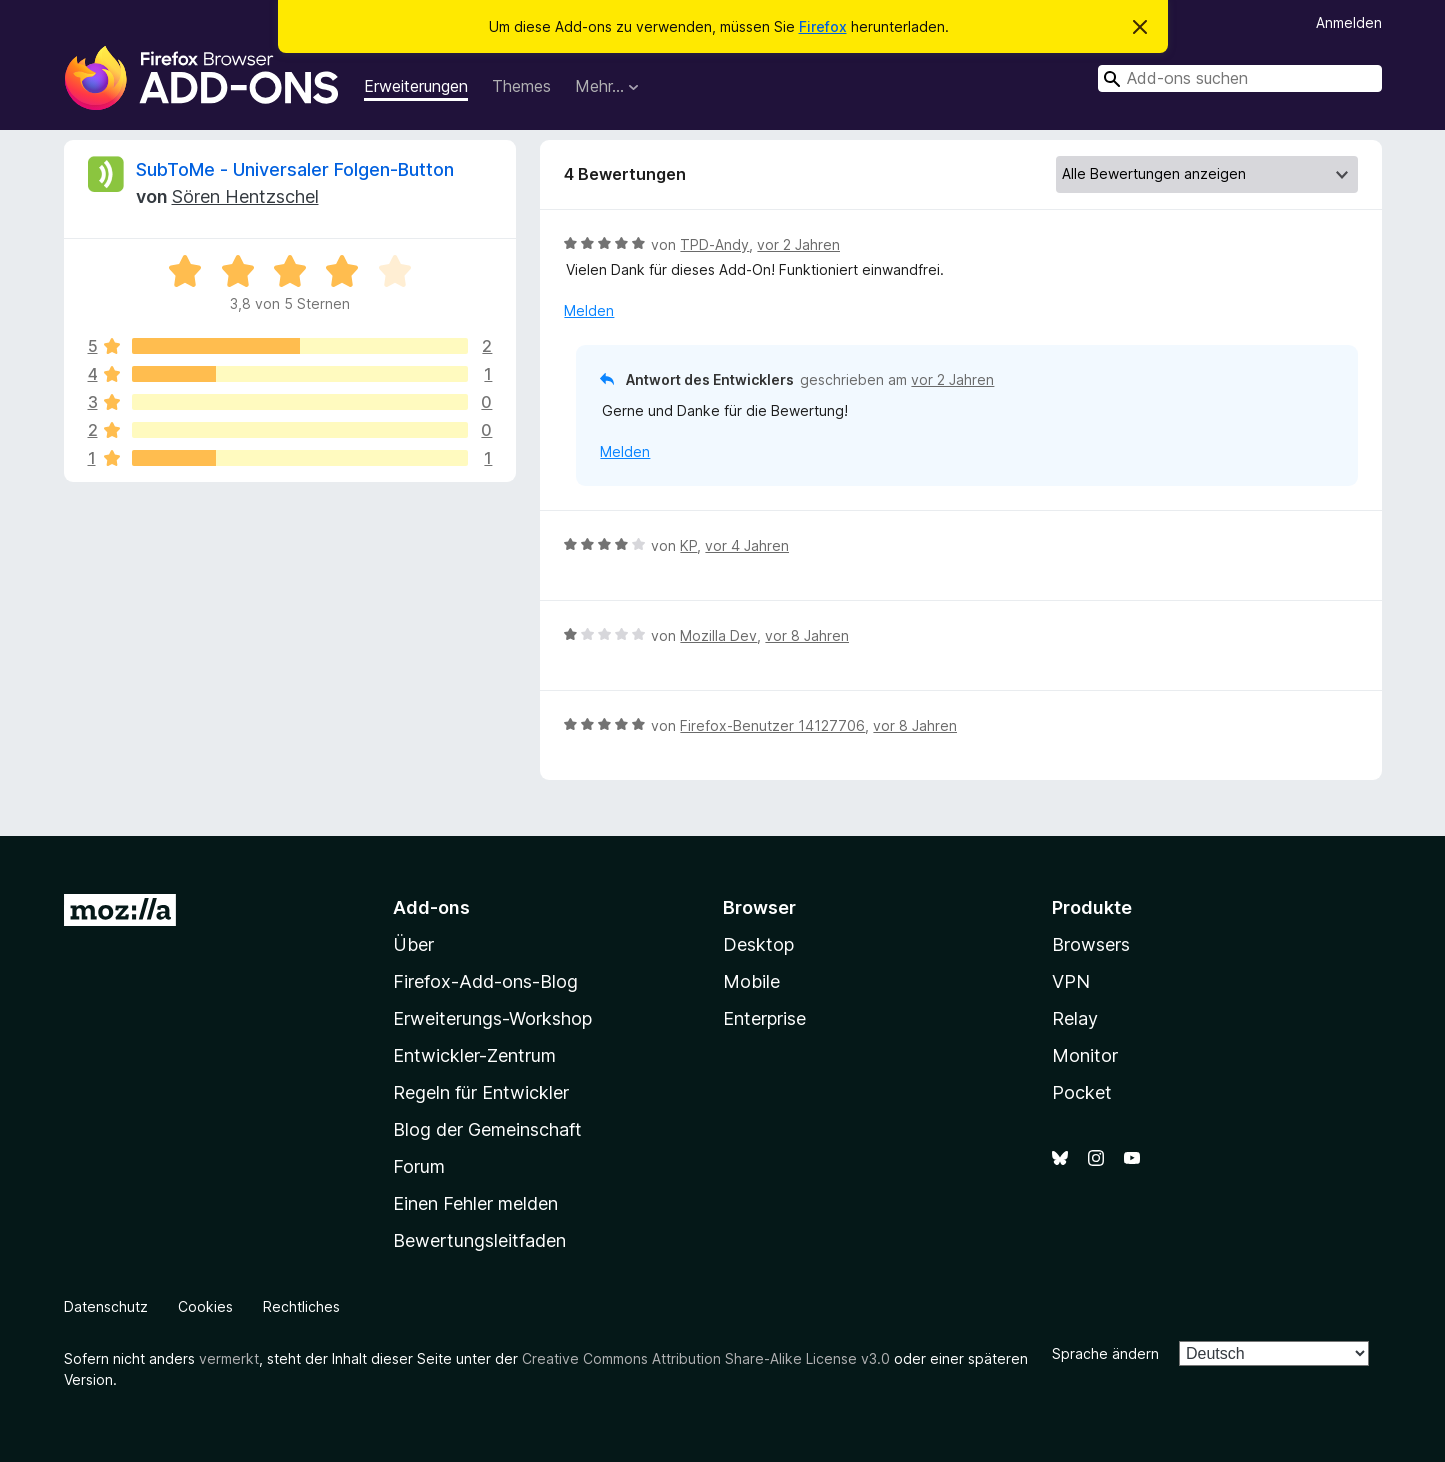 This screenshot has width=1445, height=1462. Describe the element at coordinates (419, 1166) in the screenshot. I see `Forum` at that location.